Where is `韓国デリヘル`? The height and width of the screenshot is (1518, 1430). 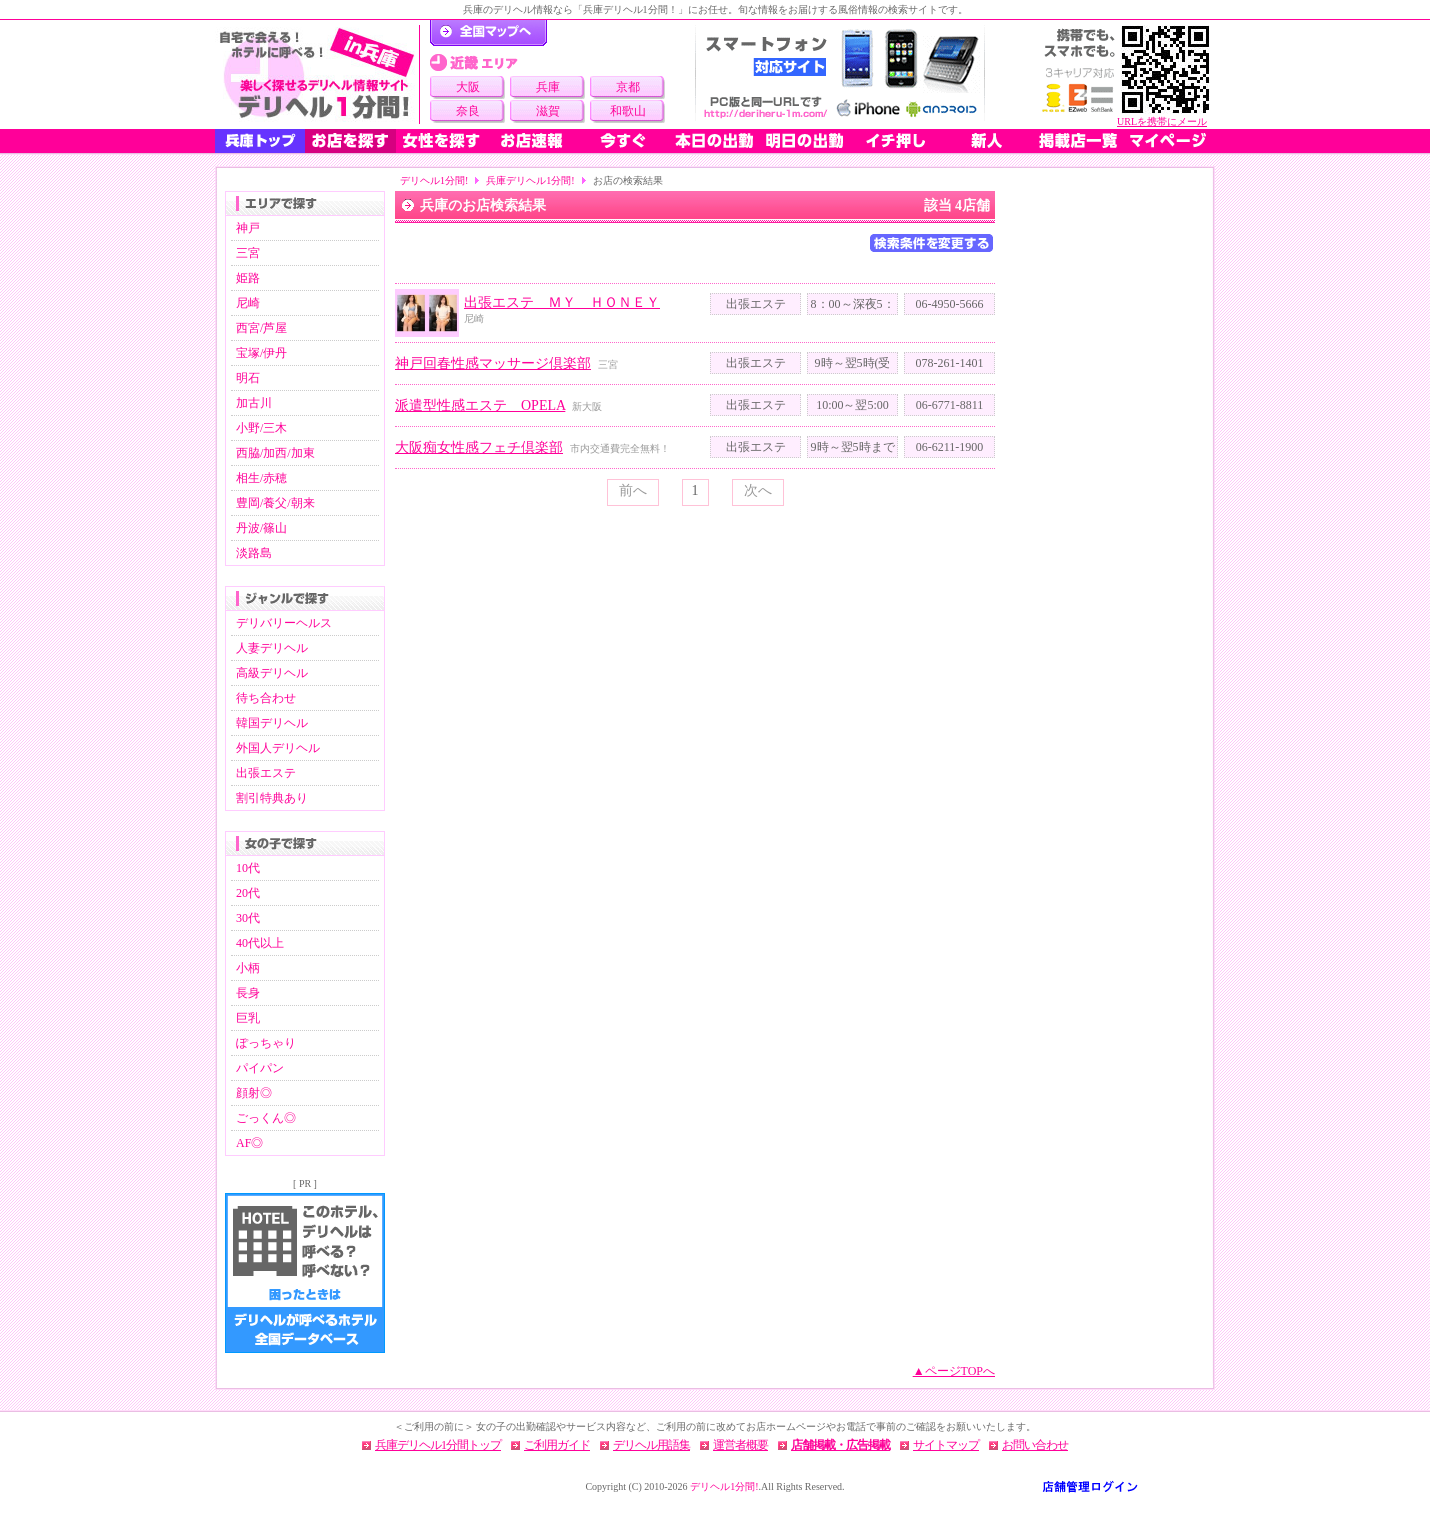
韓国デリヘル is located at coordinates (272, 723).